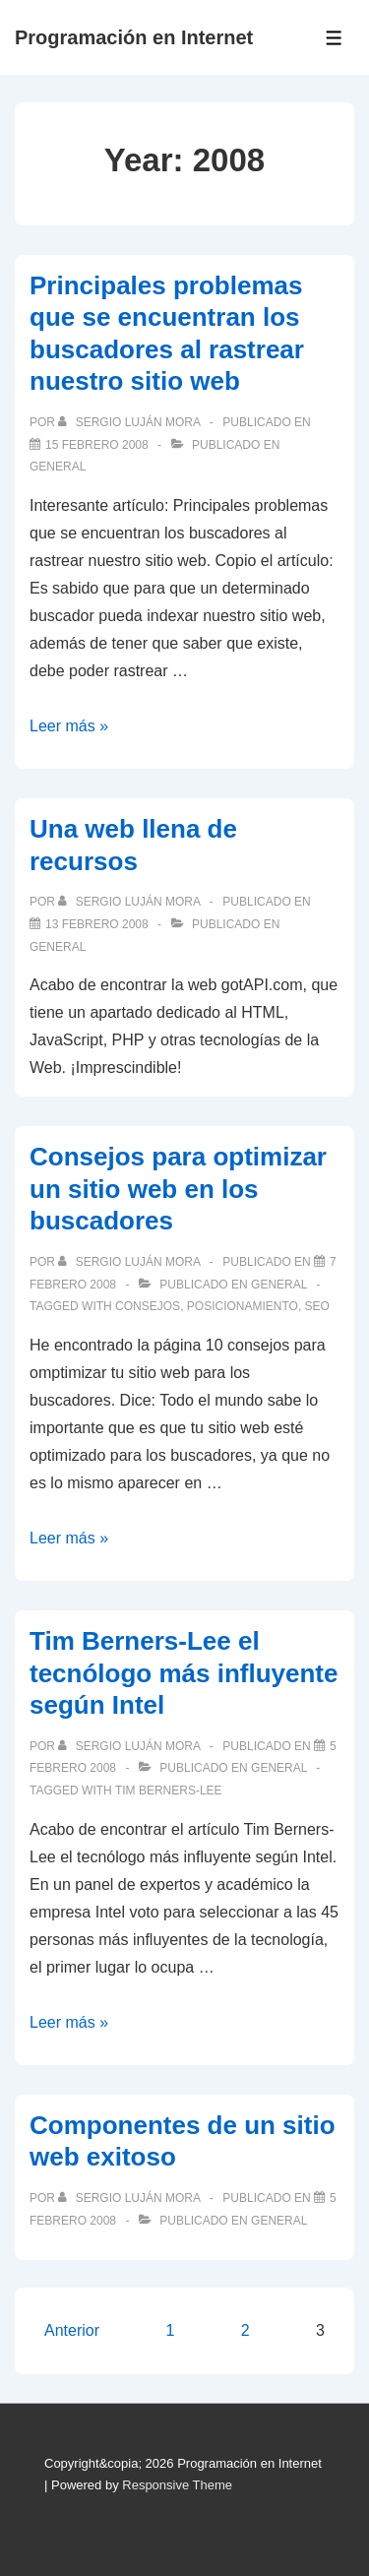 The height and width of the screenshot is (2576, 369). What do you see at coordinates (69, 726) in the screenshot?
I see `Leer más »` at bounding box center [69, 726].